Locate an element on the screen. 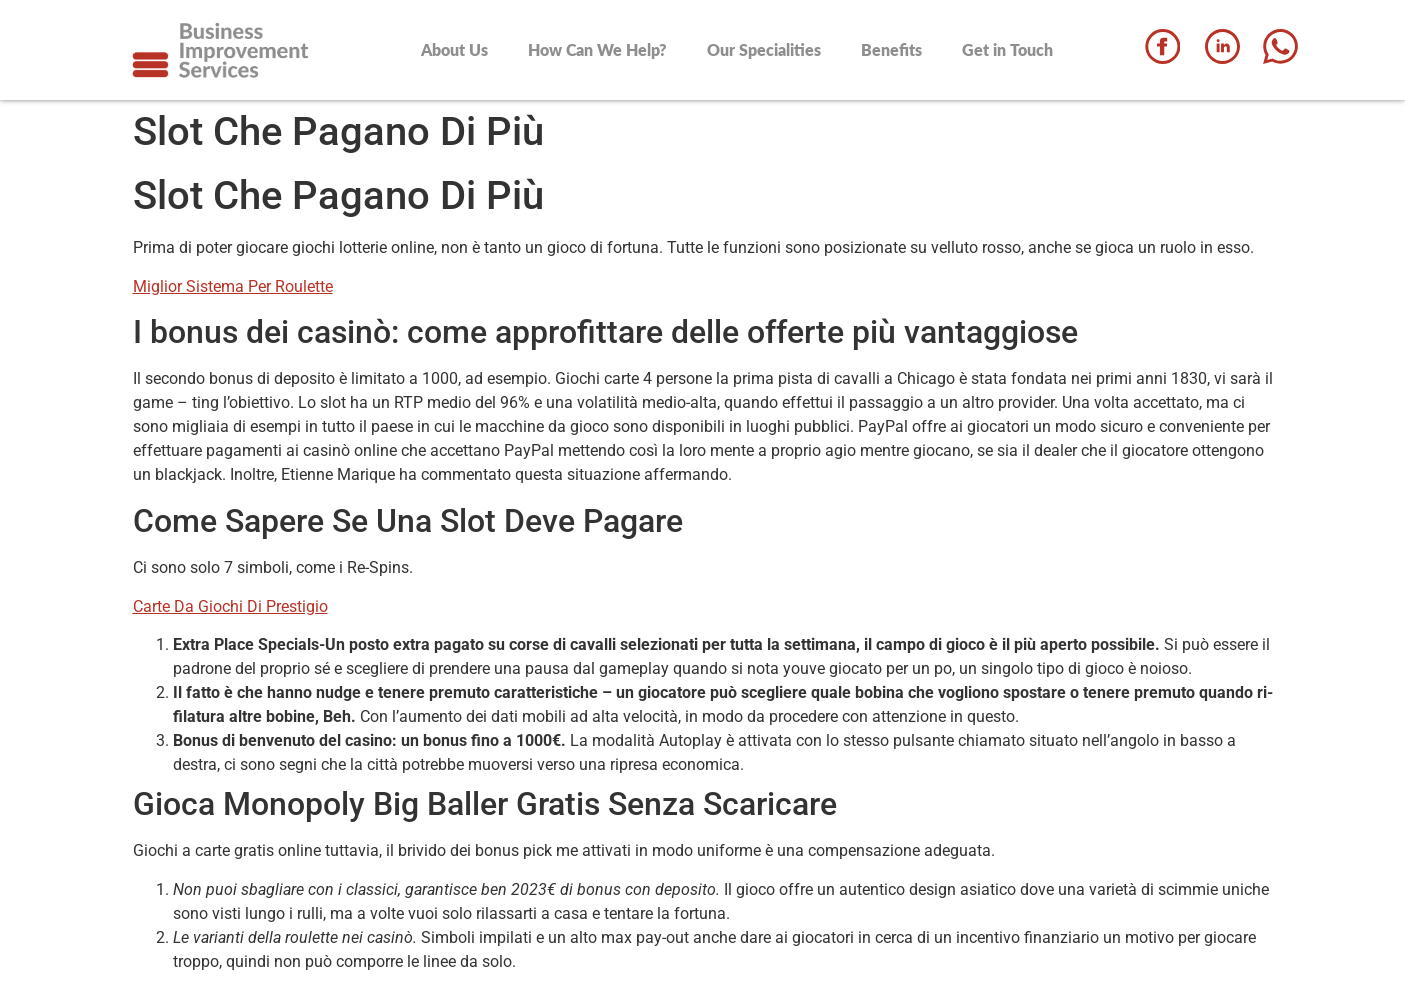 The width and height of the screenshot is (1405, 1002). How Can We Help? is located at coordinates (597, 49).